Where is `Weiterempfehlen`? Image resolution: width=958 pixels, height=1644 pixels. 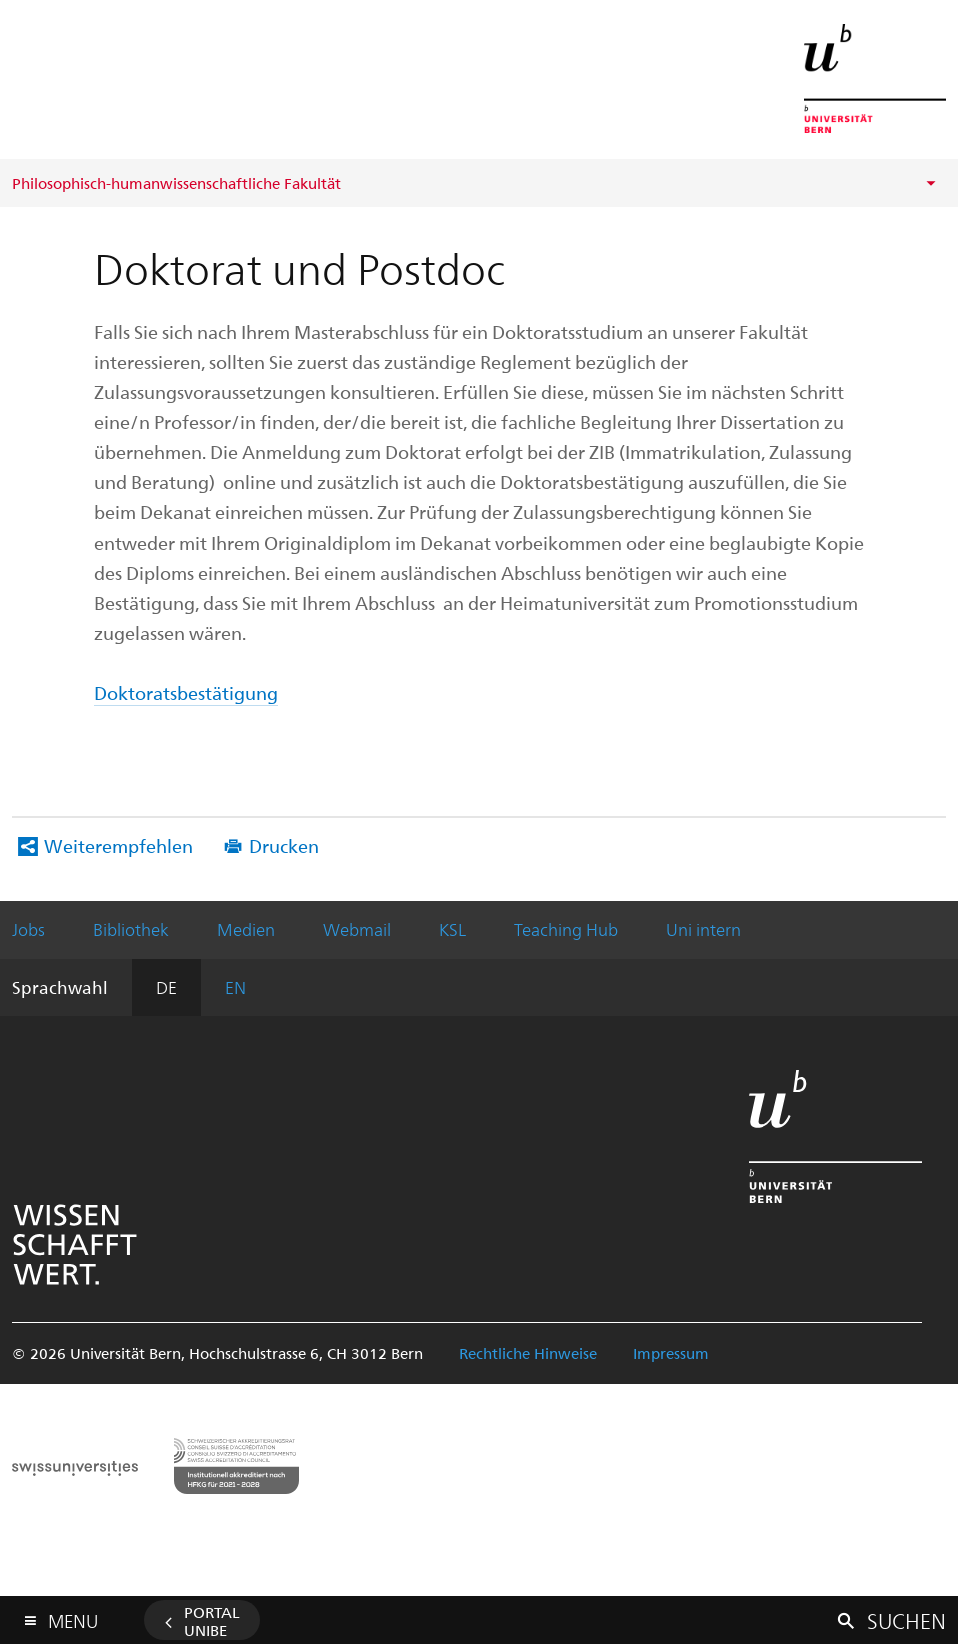
Weiterempfehlen is located at coordinates (118, 845).